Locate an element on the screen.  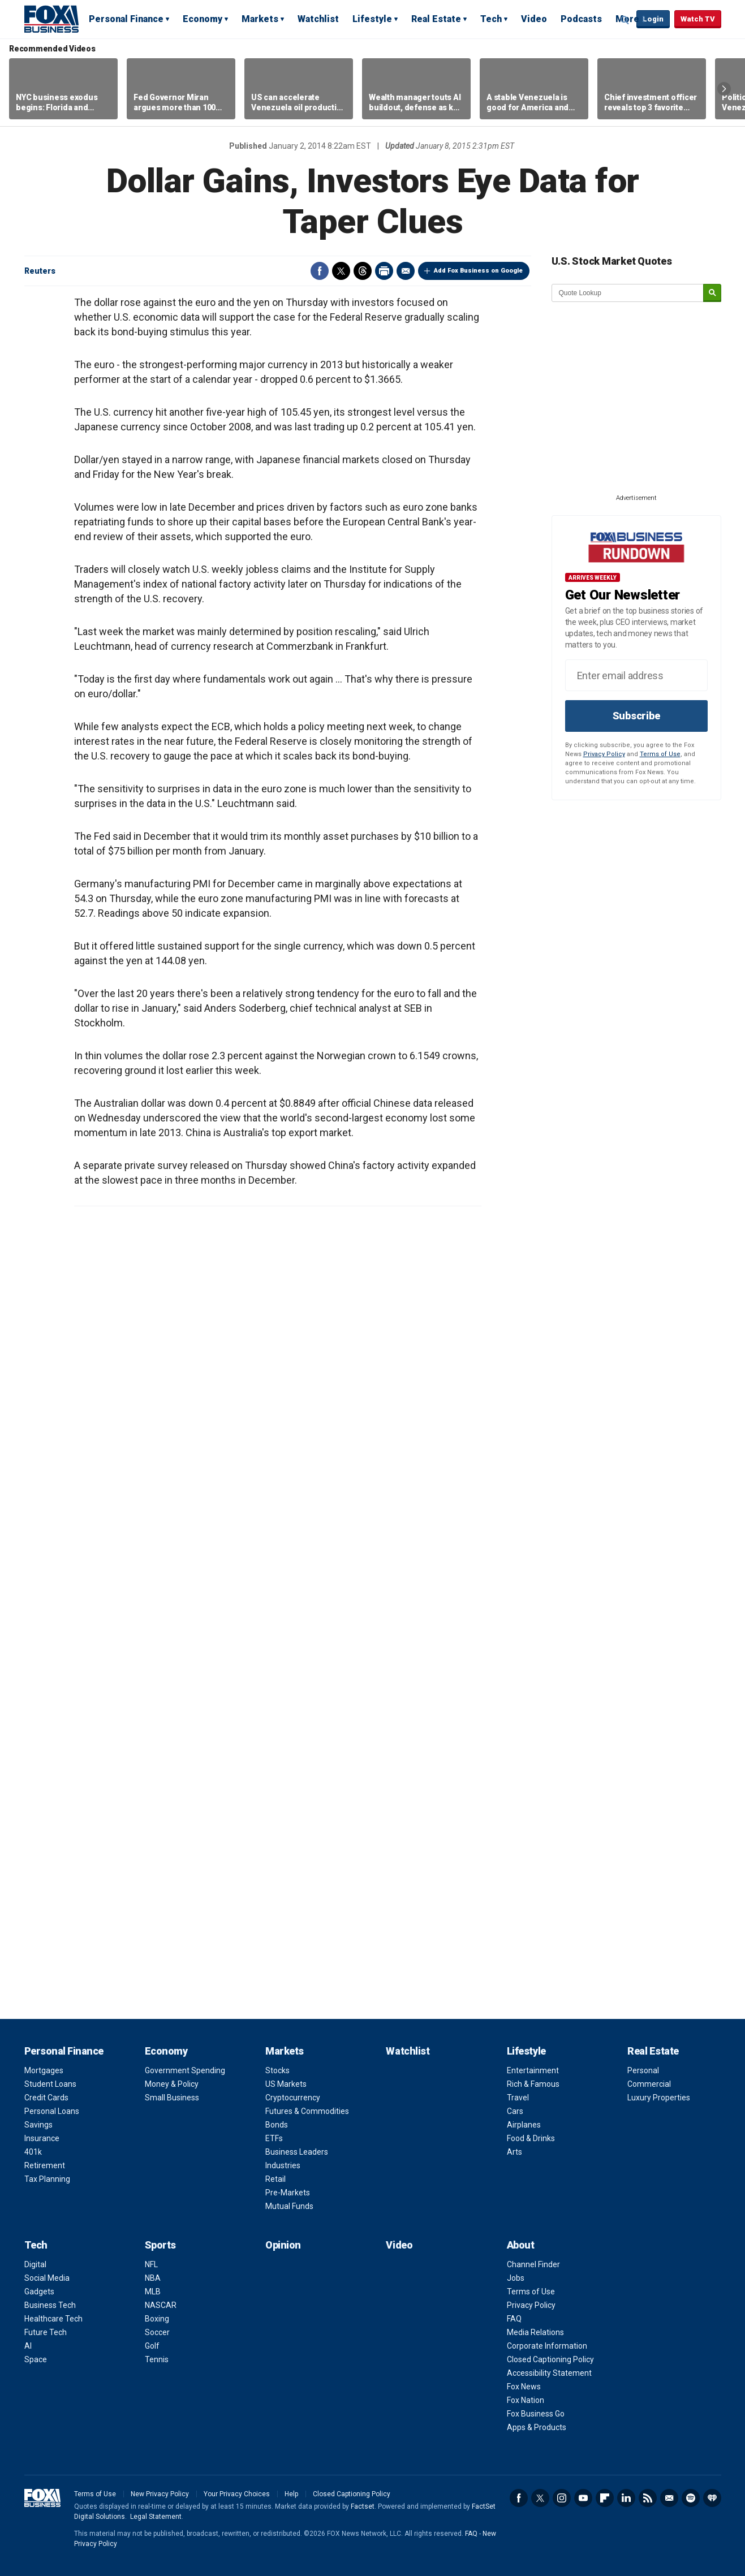
[submit] is located at coordinates (712, 293).